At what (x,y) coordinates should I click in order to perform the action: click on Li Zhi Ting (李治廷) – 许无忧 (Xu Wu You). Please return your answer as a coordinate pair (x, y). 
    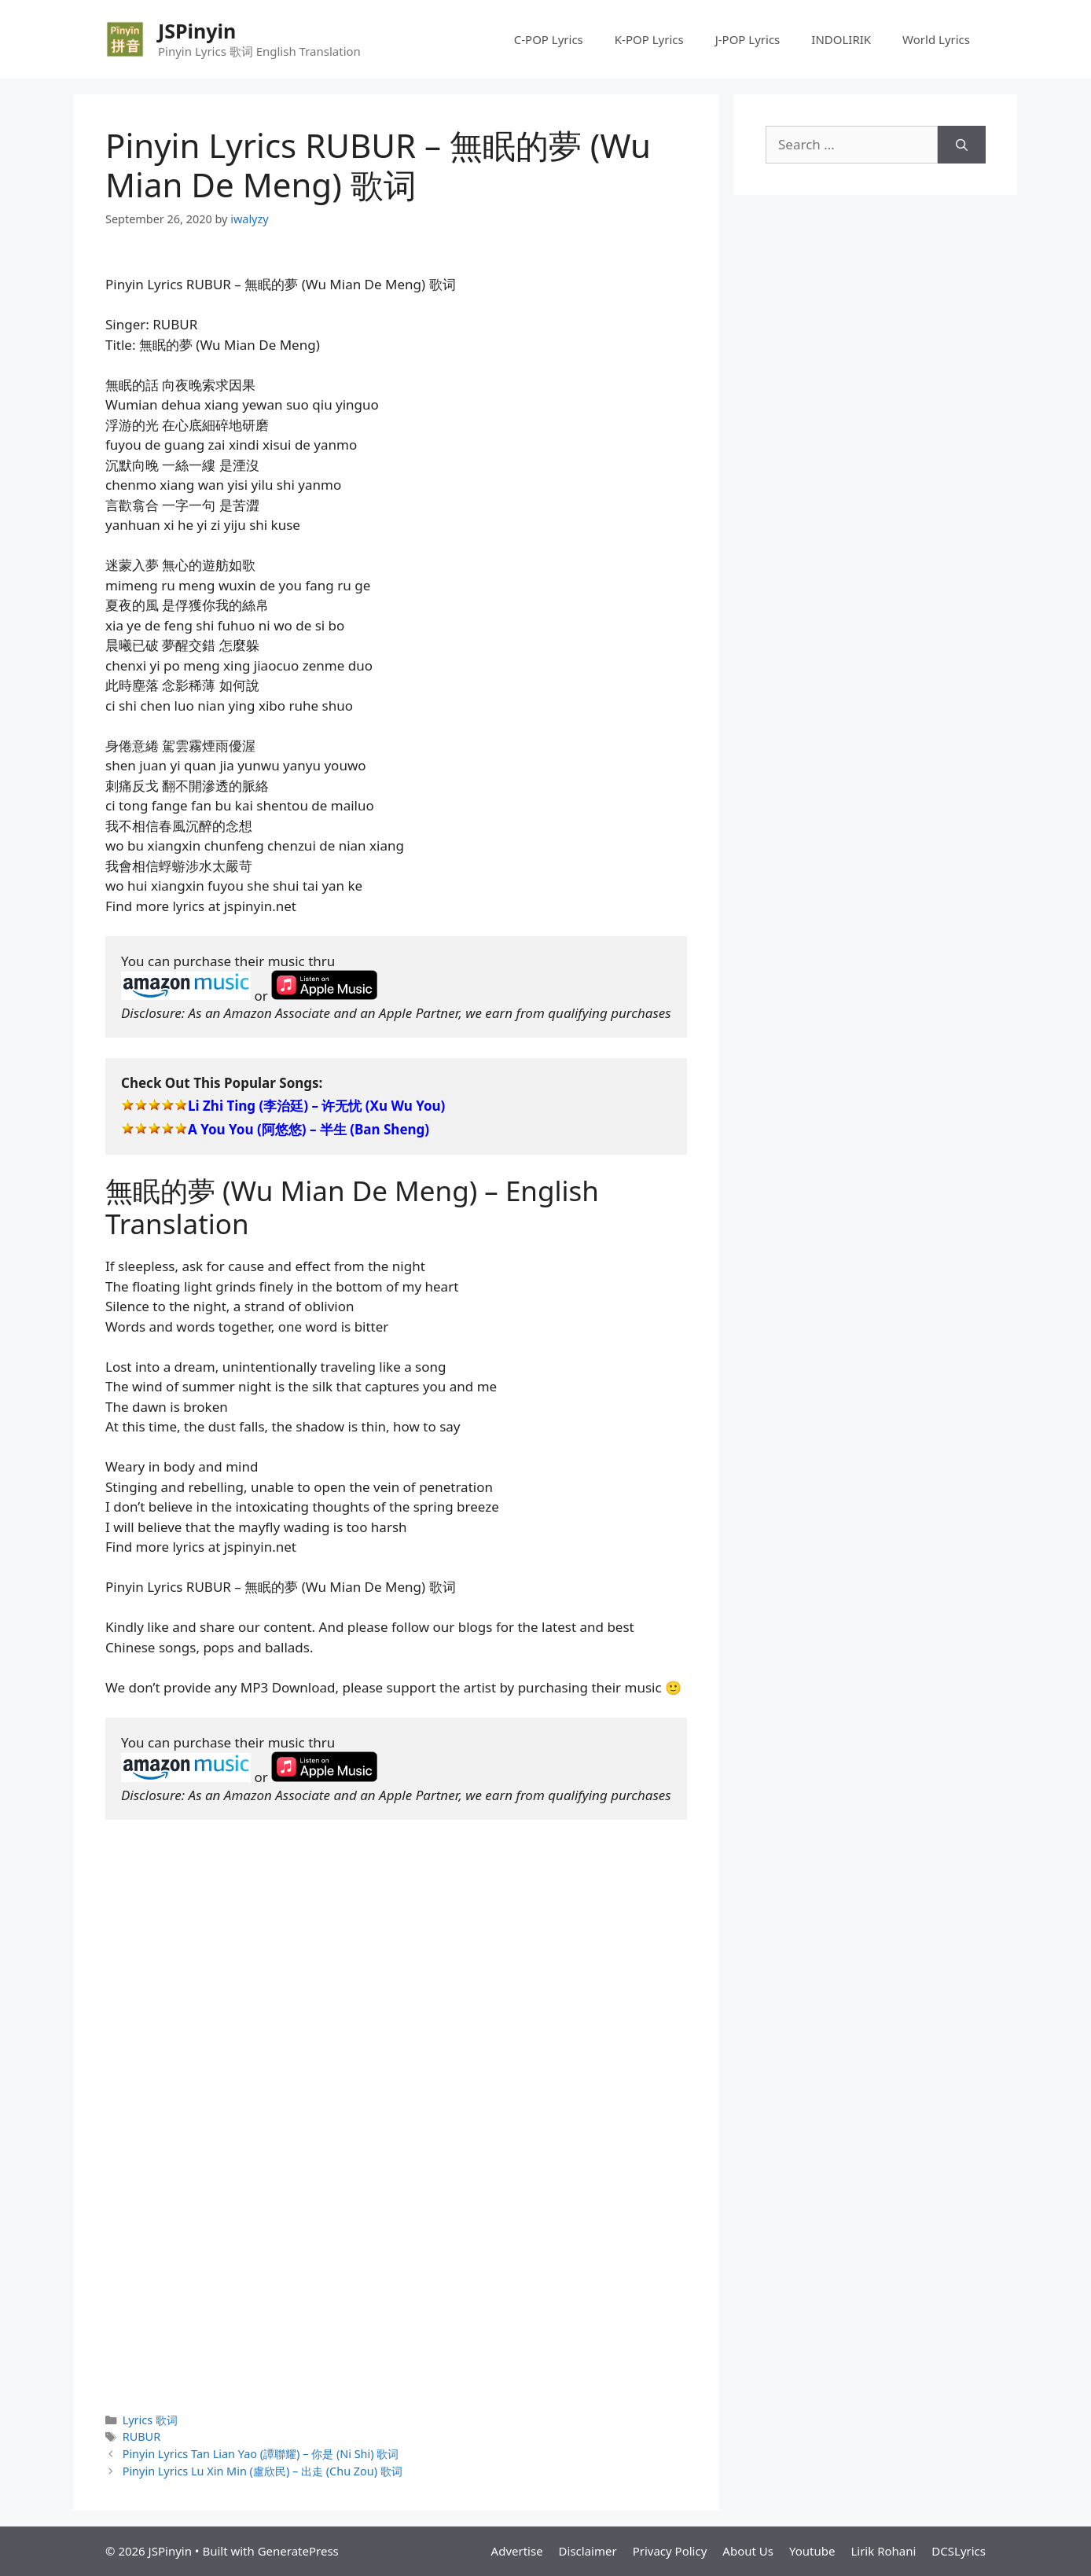
    Looking at the image, I should click on (316, 1106).